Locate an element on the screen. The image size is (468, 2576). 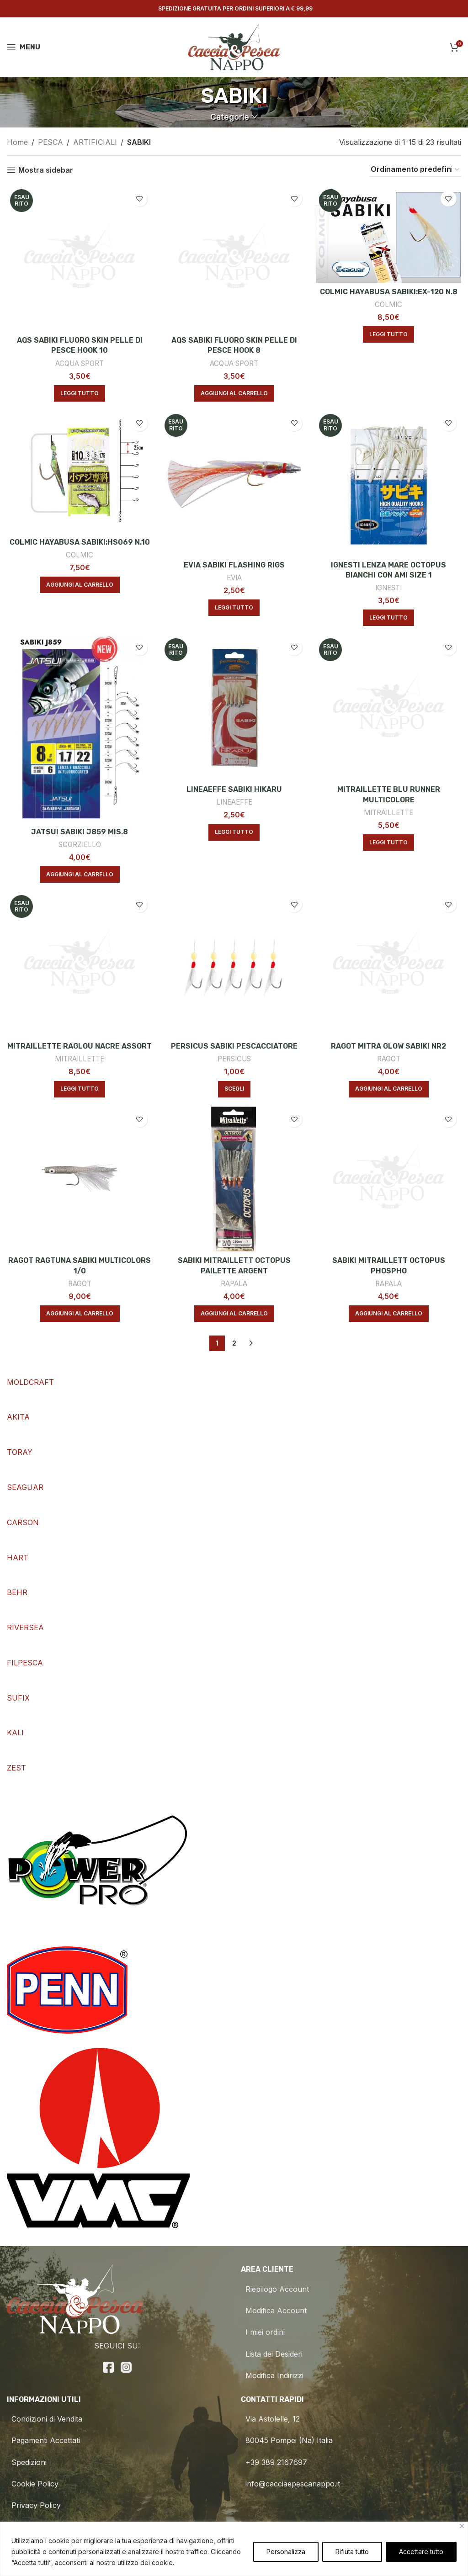
[JATSUI SABIKI J859 MIS.8] is located at coordinates (79, 729).